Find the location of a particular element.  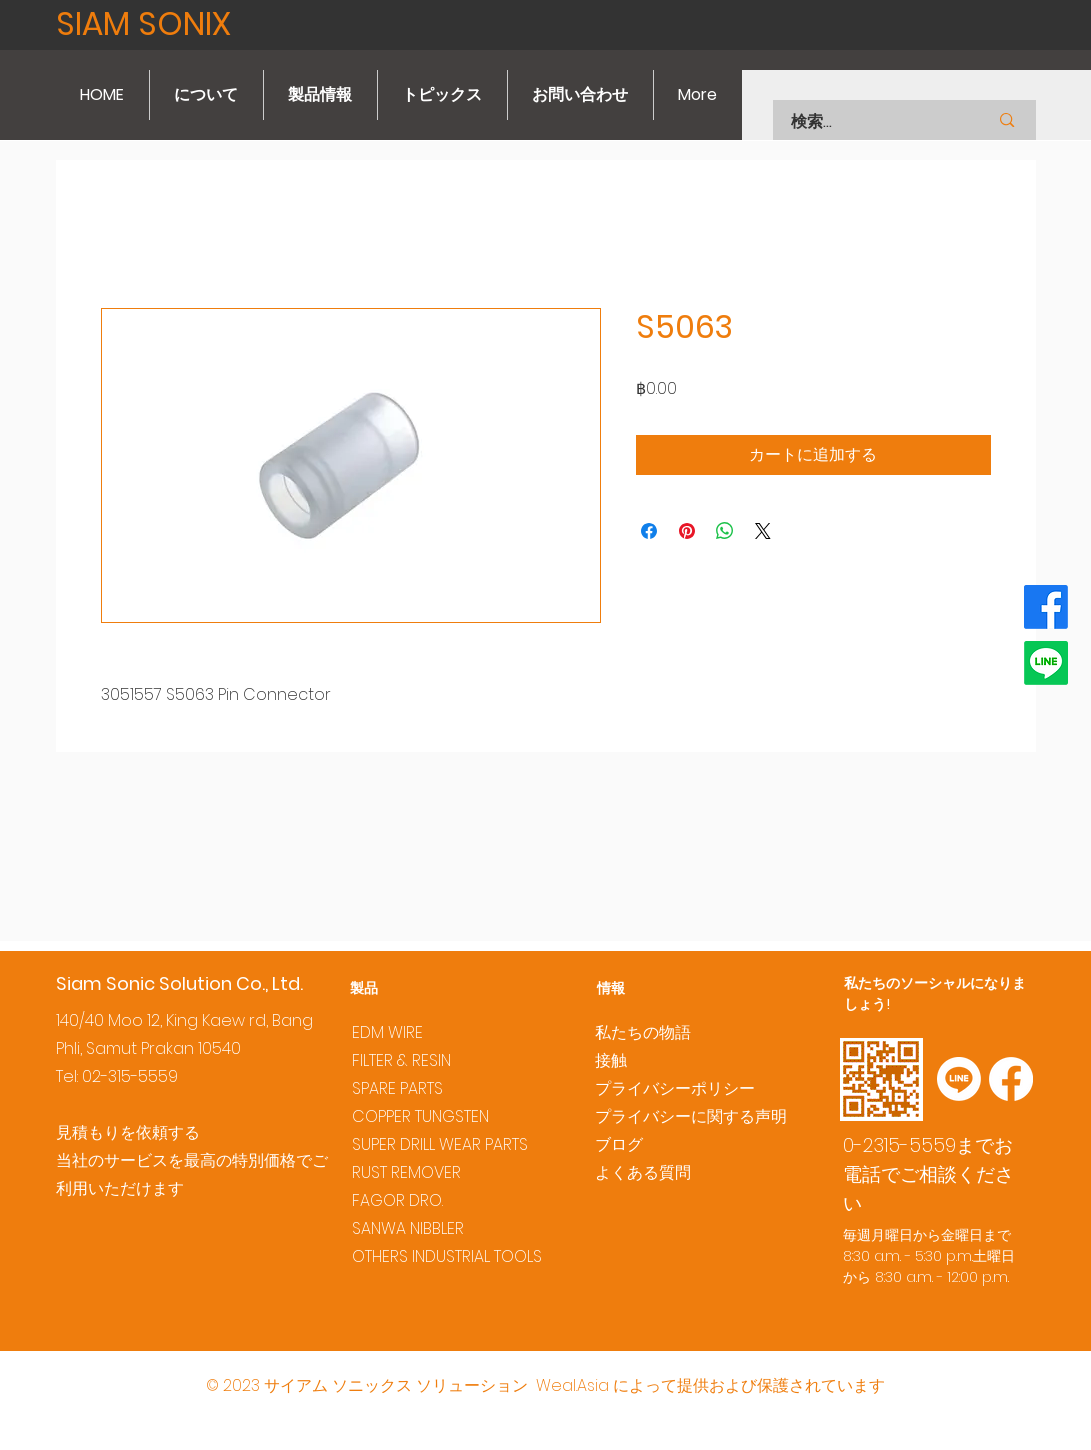

Weal.Asia is located at coordinates (572, 1385).